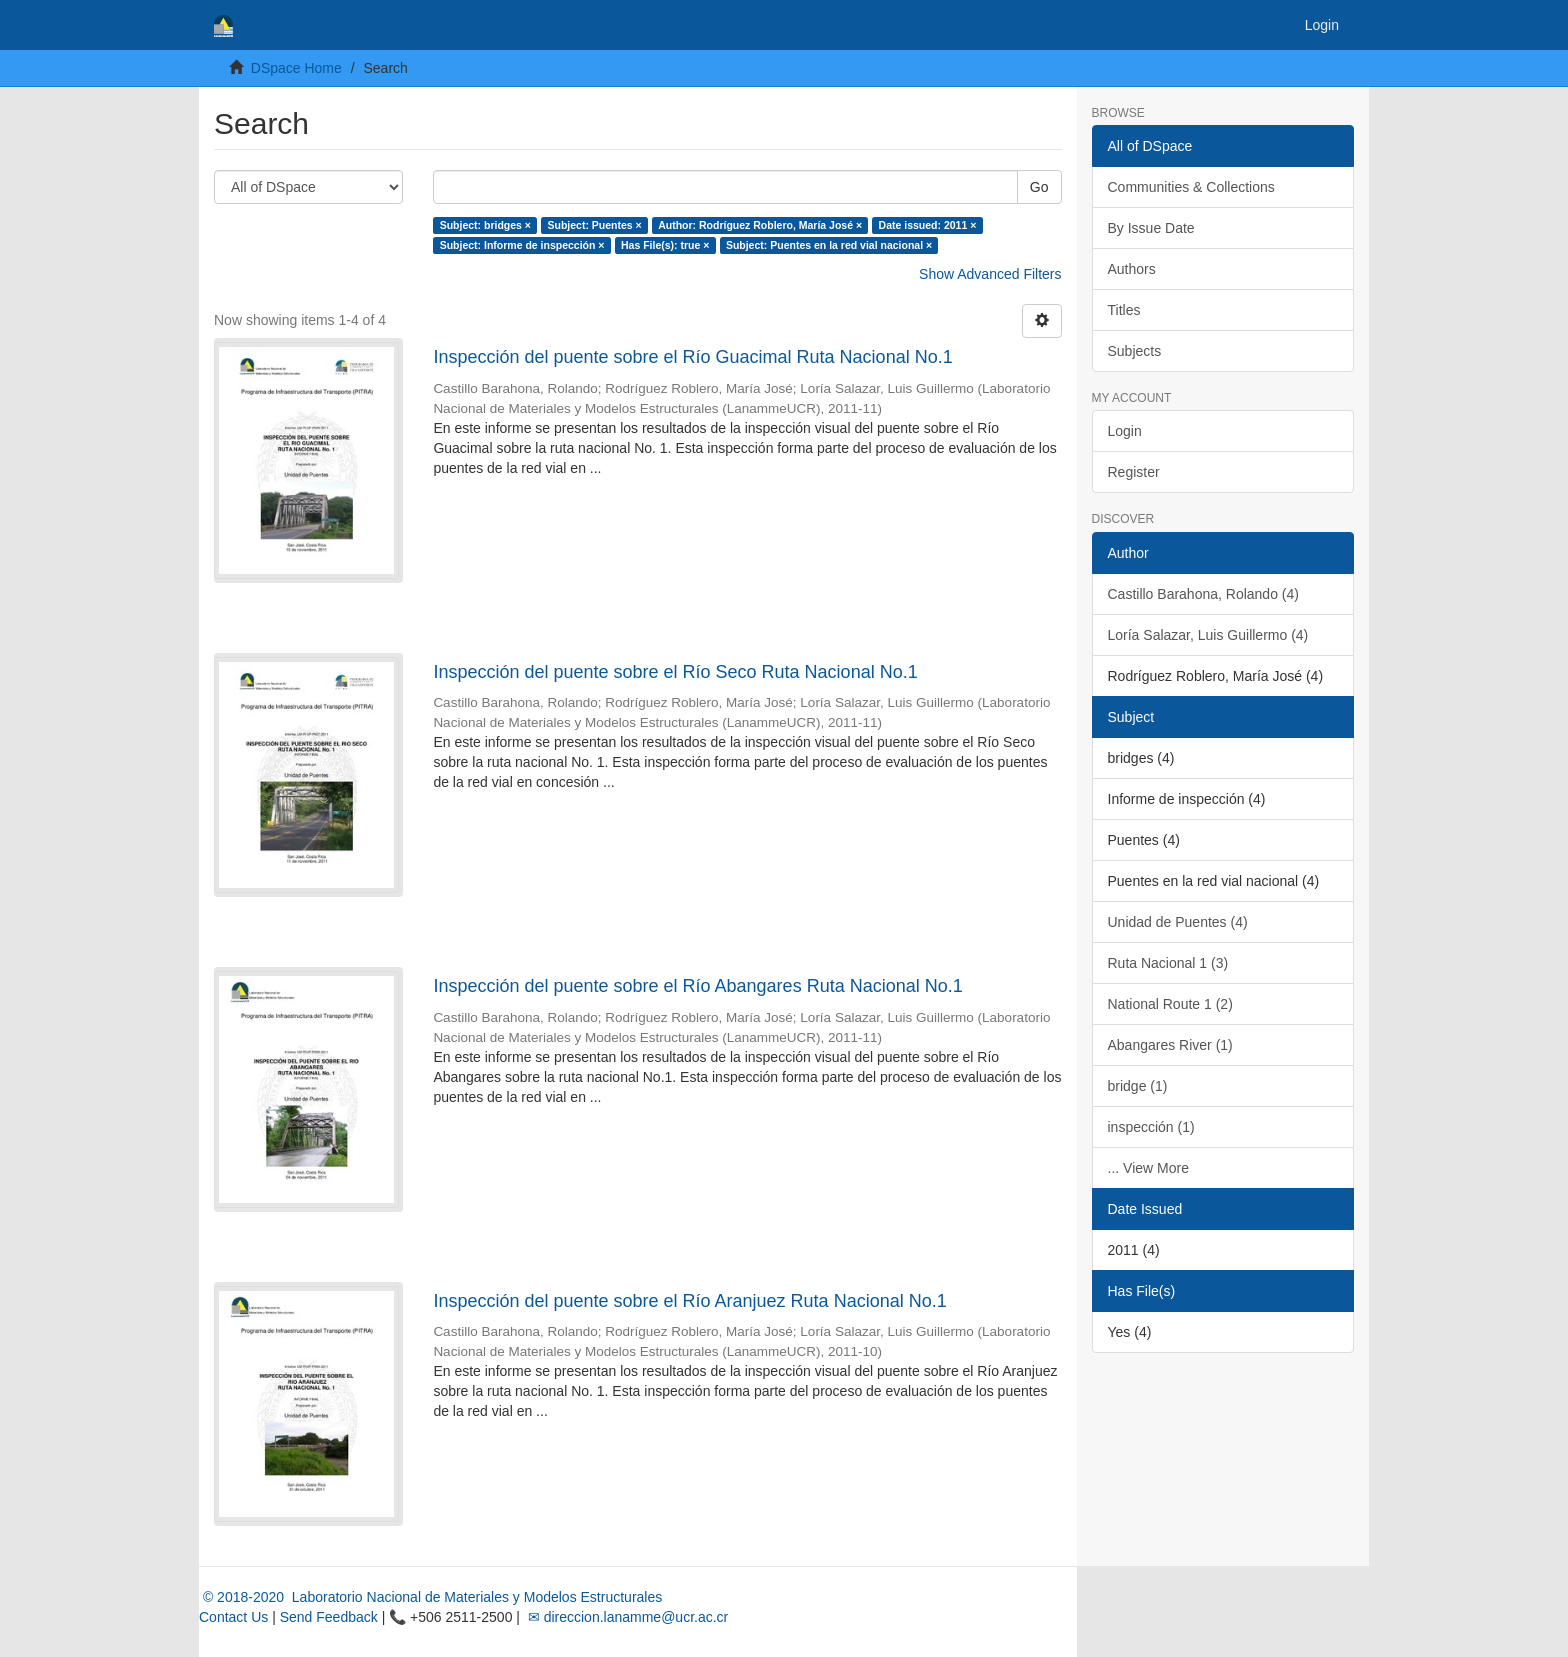 The image size is (1568, 1657). Describe the element at coordinates (1178, 922) in the screenshot. I see `Unidad de Puentes (4)` at that location.